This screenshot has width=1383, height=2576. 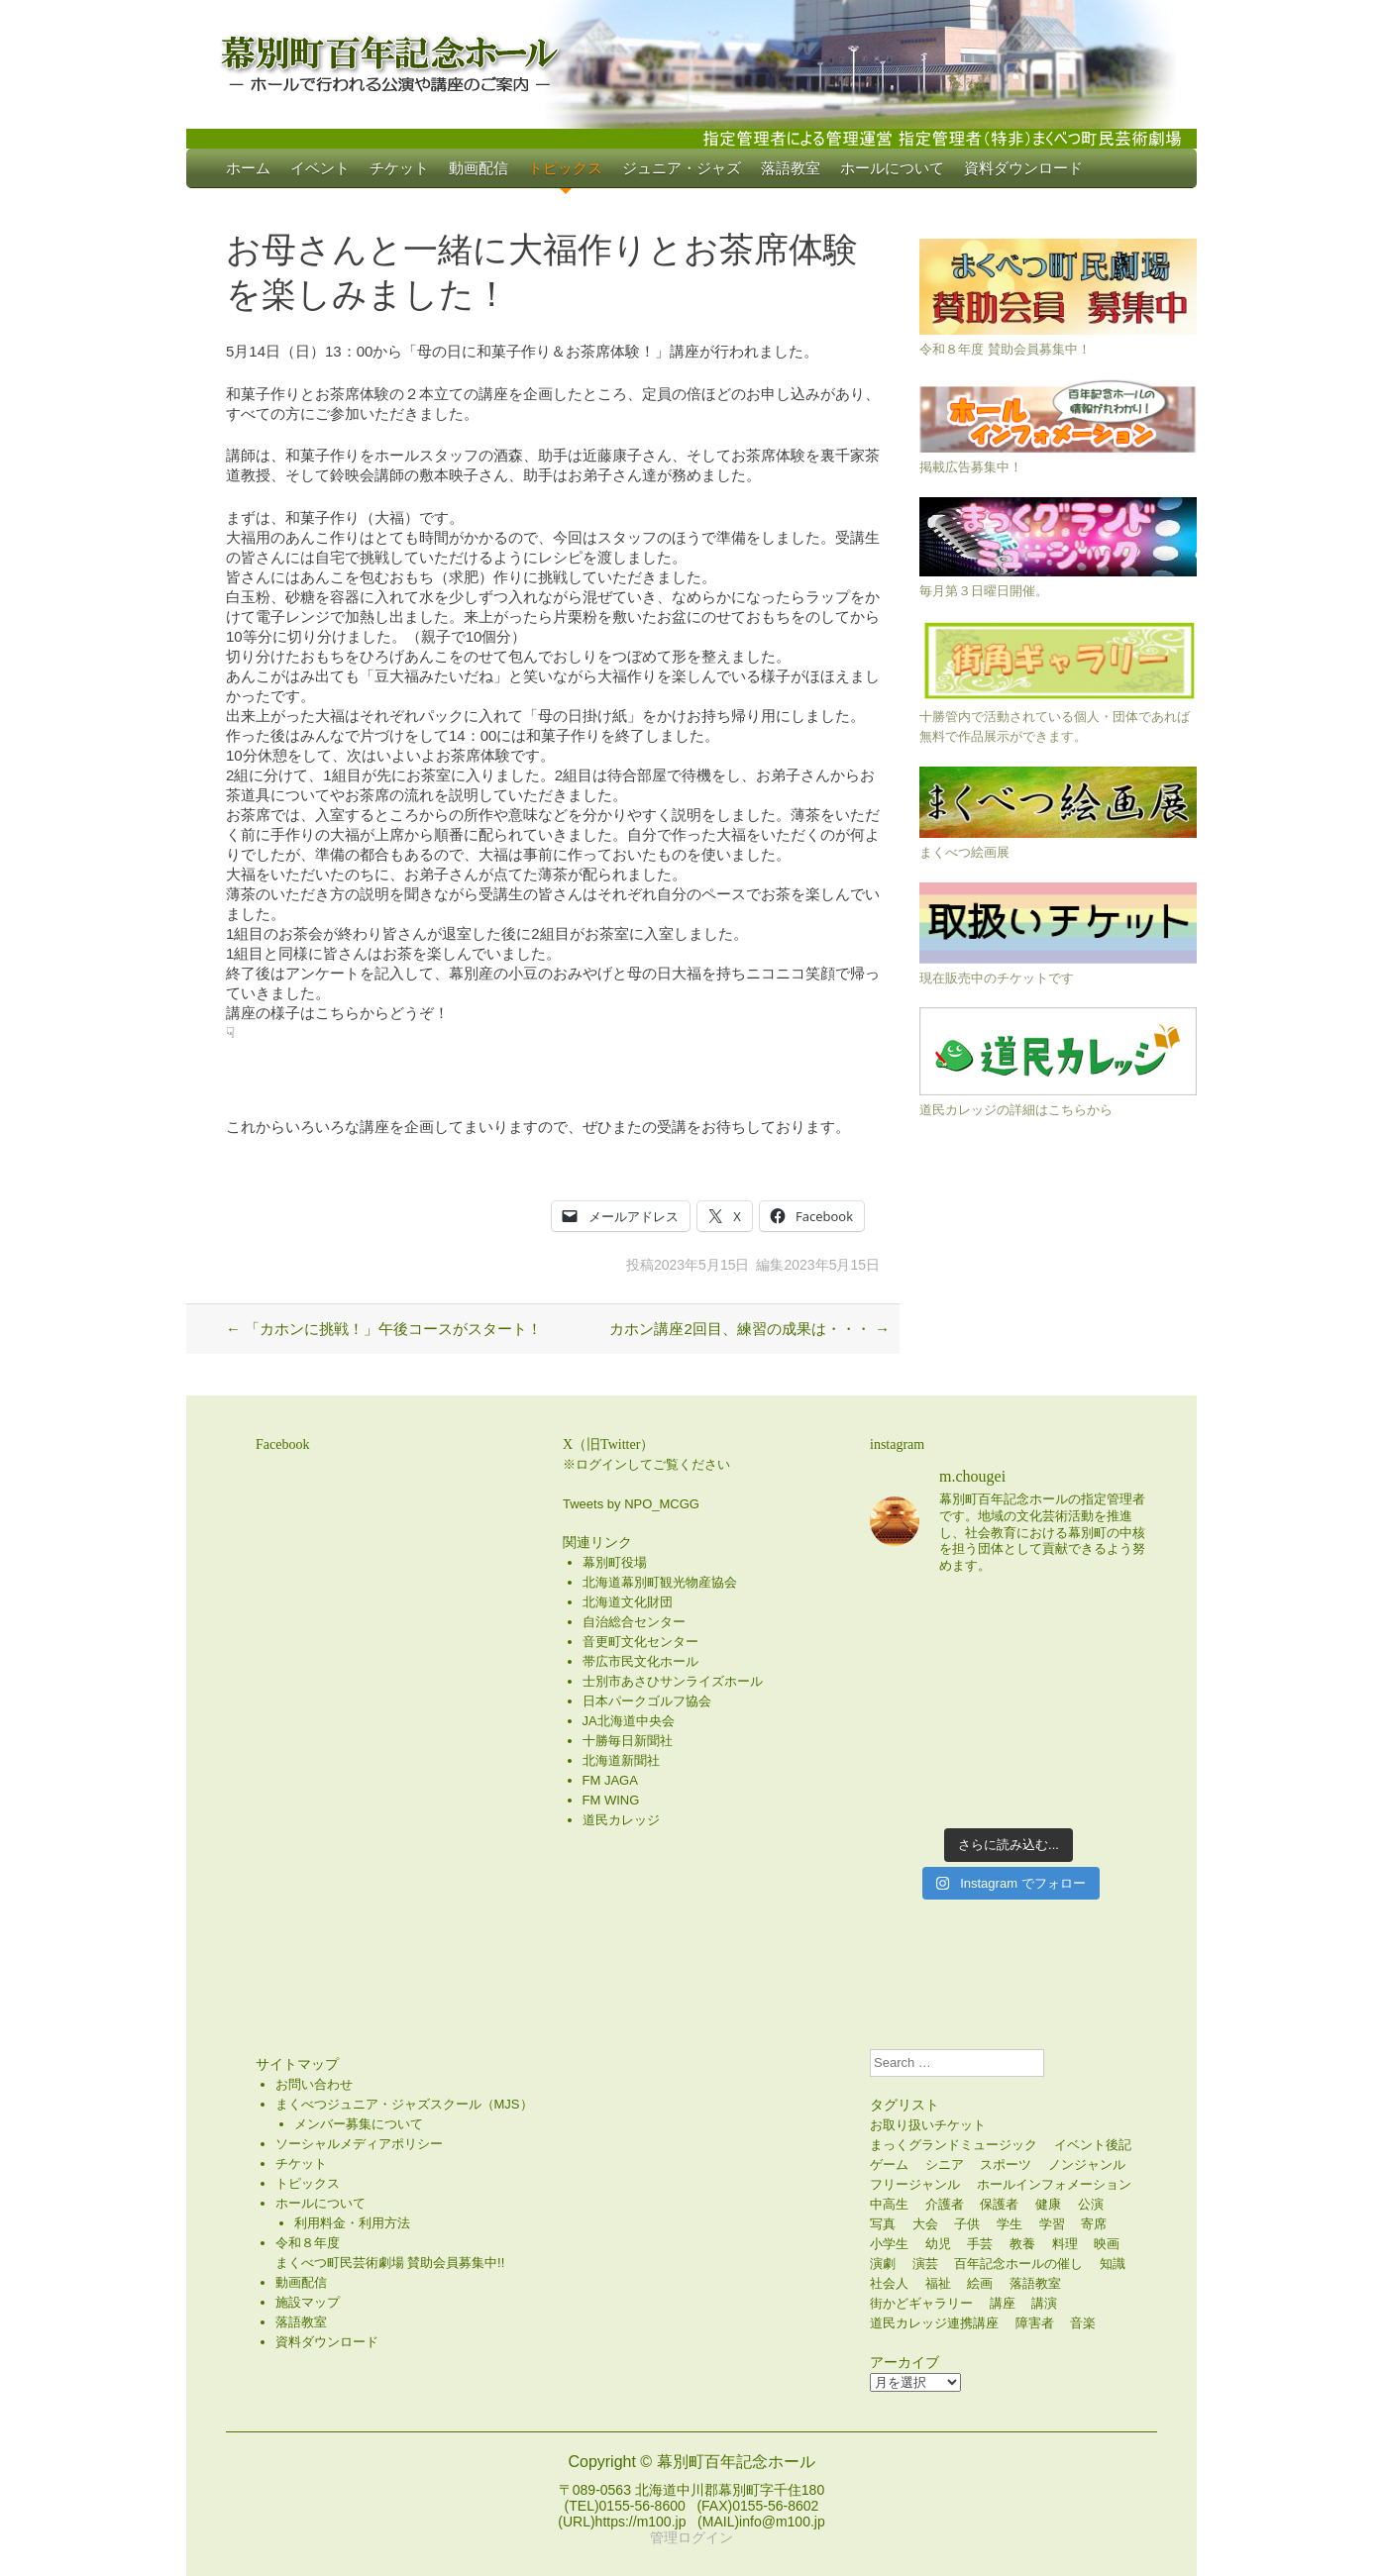 What do you see at coordinates (660, 1582) in the screenshot?
I see `北海道幕別町観光物産協会` at bounding box center [660, 1582].